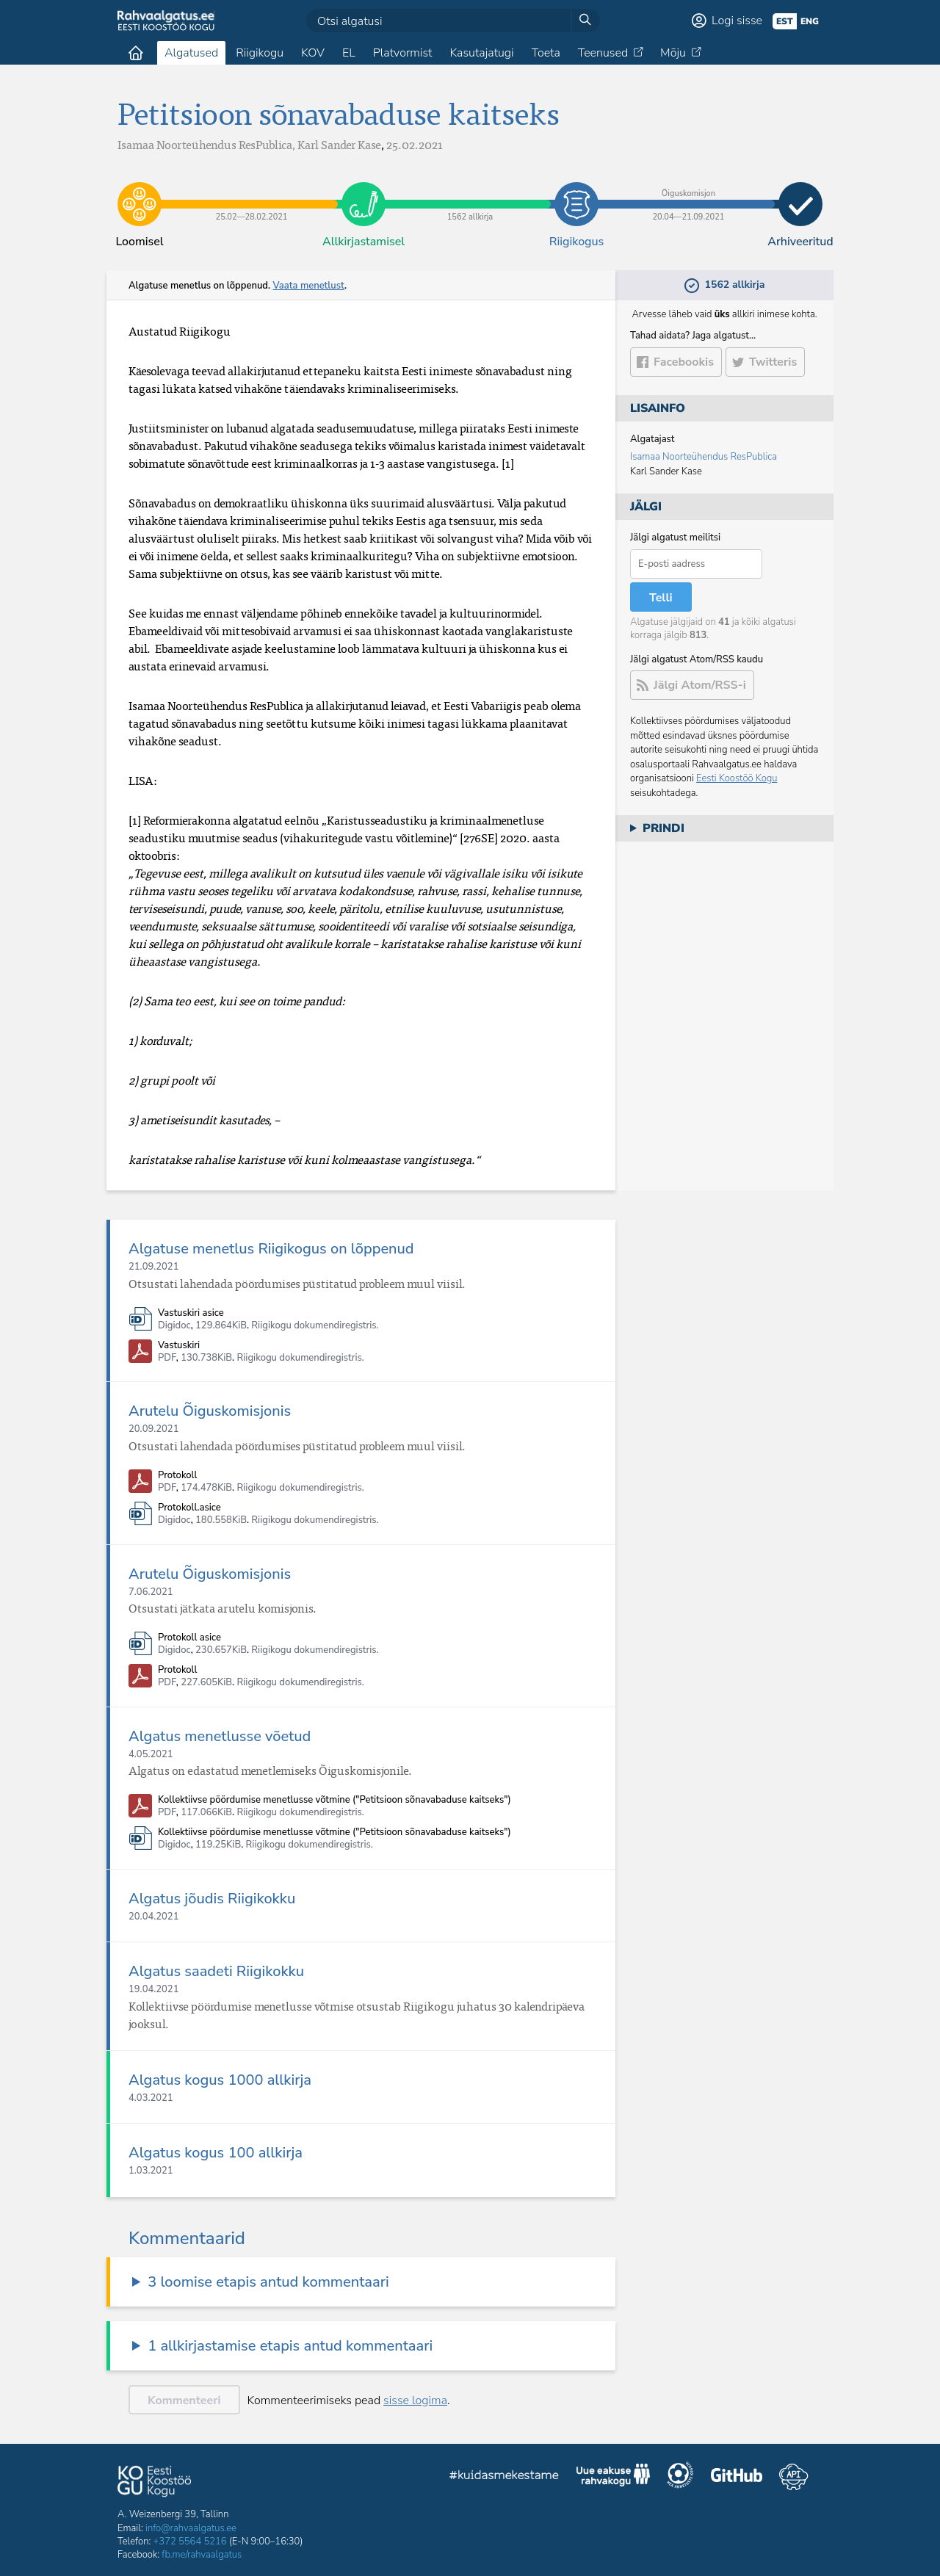 This screenshot has width=940, height=2576. What do you see at coordinates (809, 21) in the screenshot?
I see `eng` at bounding box center [809, 21].